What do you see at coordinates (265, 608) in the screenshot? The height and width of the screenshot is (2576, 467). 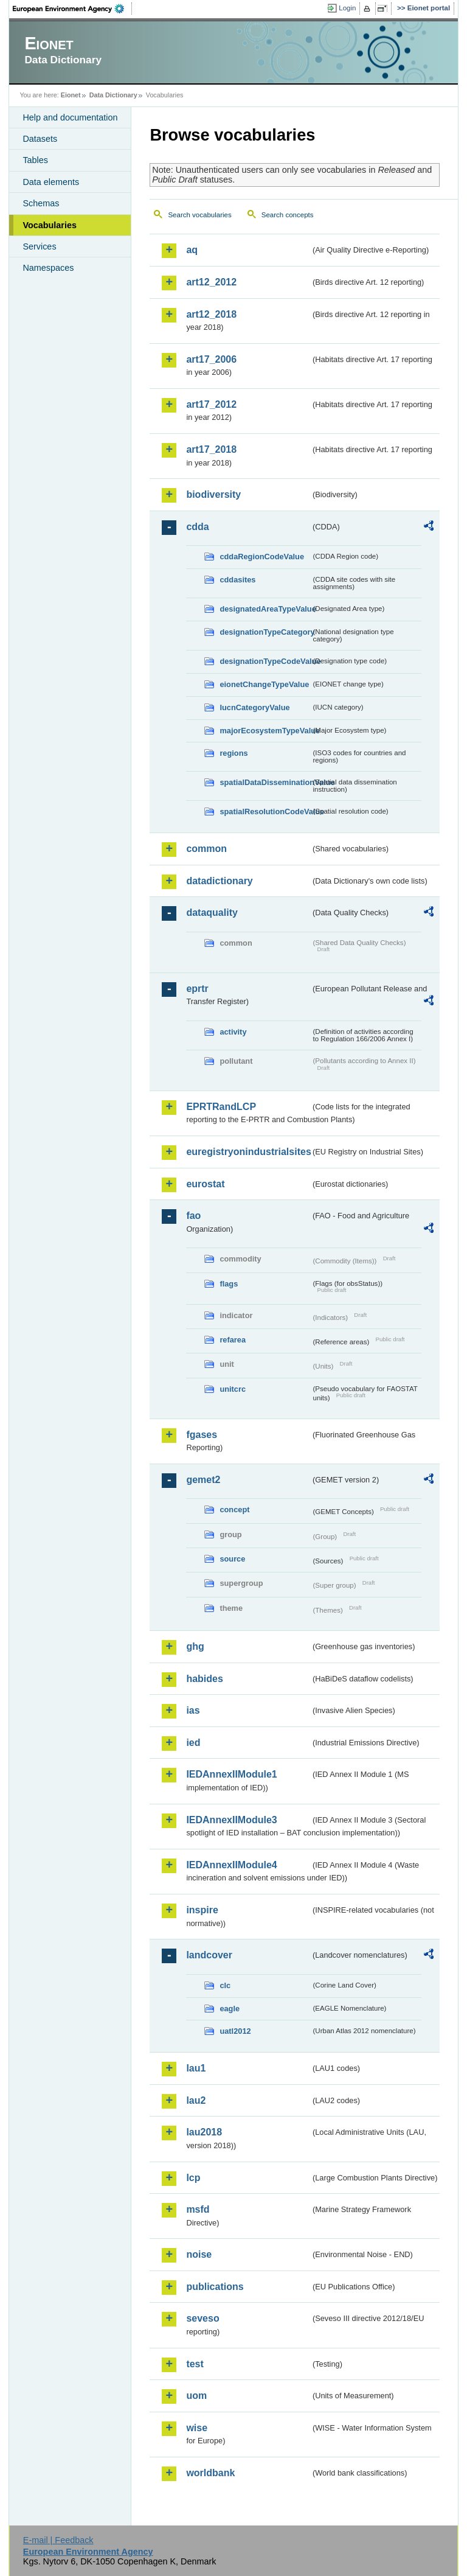 I see `designatedAreaTypeValue` at bounding box center [265, 608].